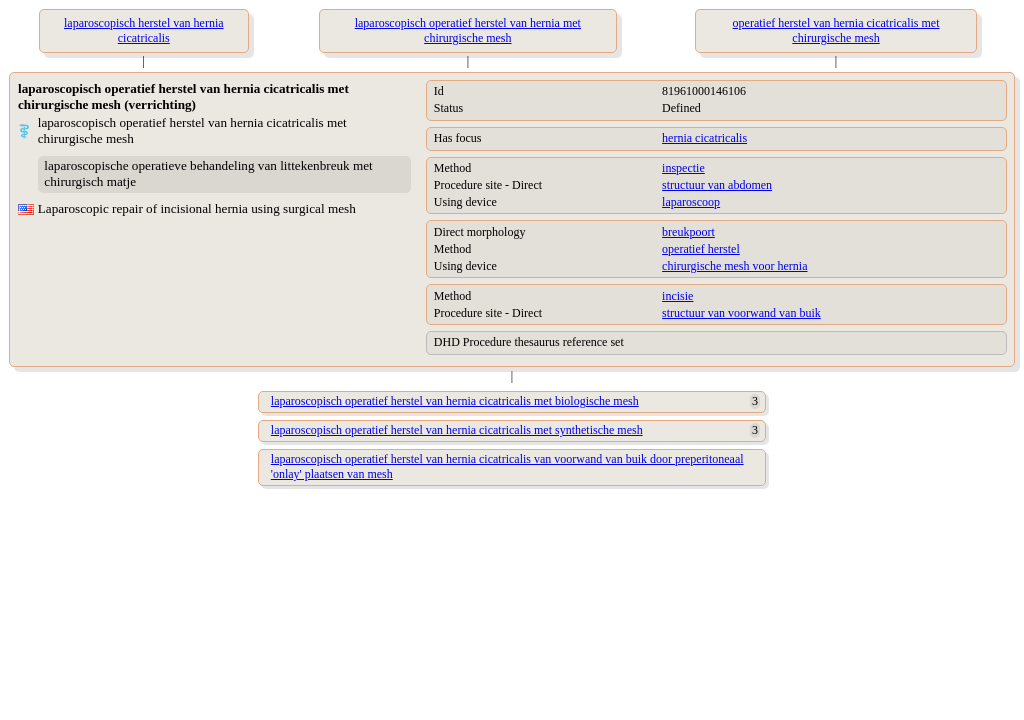 The image size is (1024, 720). I want to click on laparoscopisch operatief herstel van hernia cicatricalis met synthetische mesh, so click(457, 430).